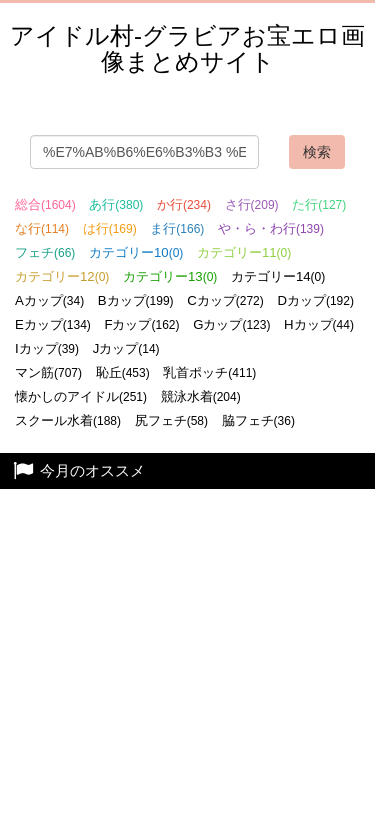 This screenshot has width=375, height=832. What do you see at coordinates (252, 204) in the screenshot?
I see `さ行` at bounding box center [252, 204].